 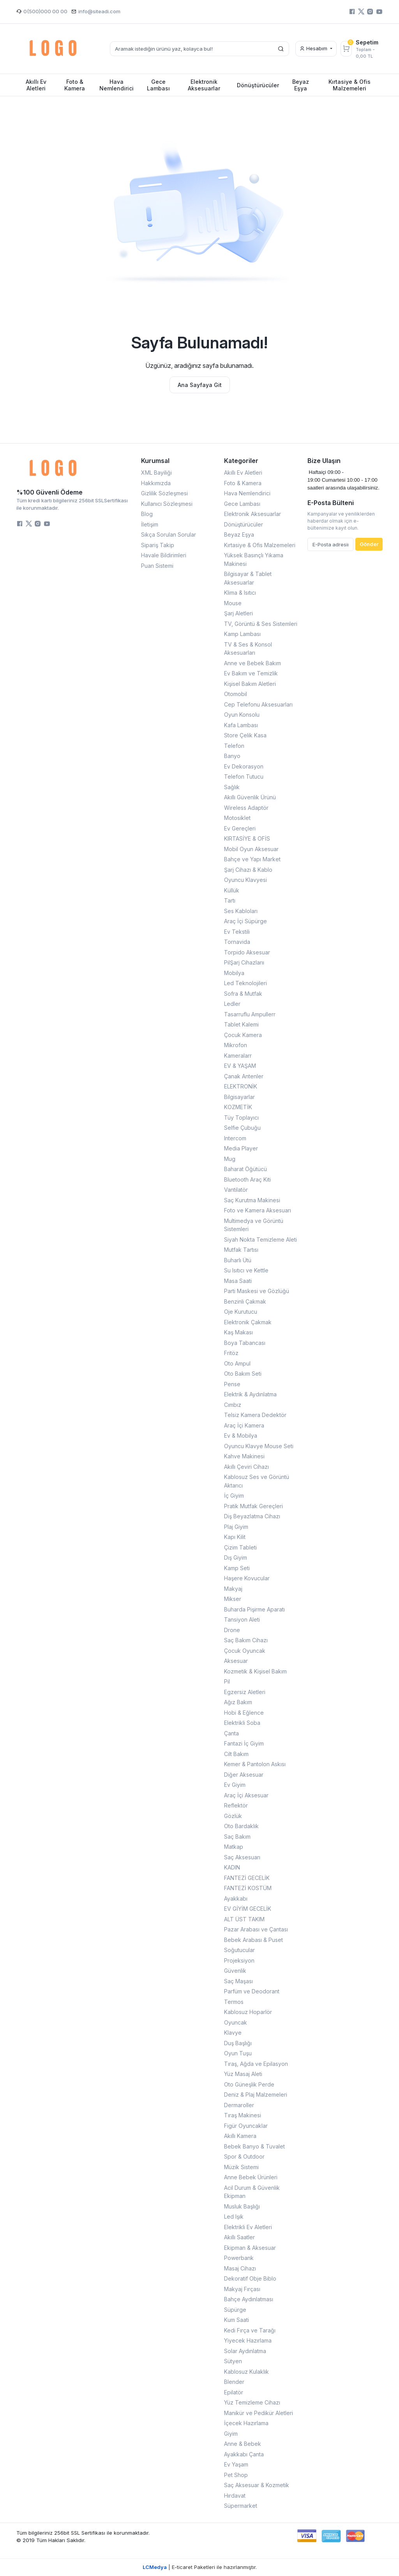 What do you see at coordinates (242, 483) in the screenshot?
I see `Foto & Kamera` at bounding box center [242, 483].